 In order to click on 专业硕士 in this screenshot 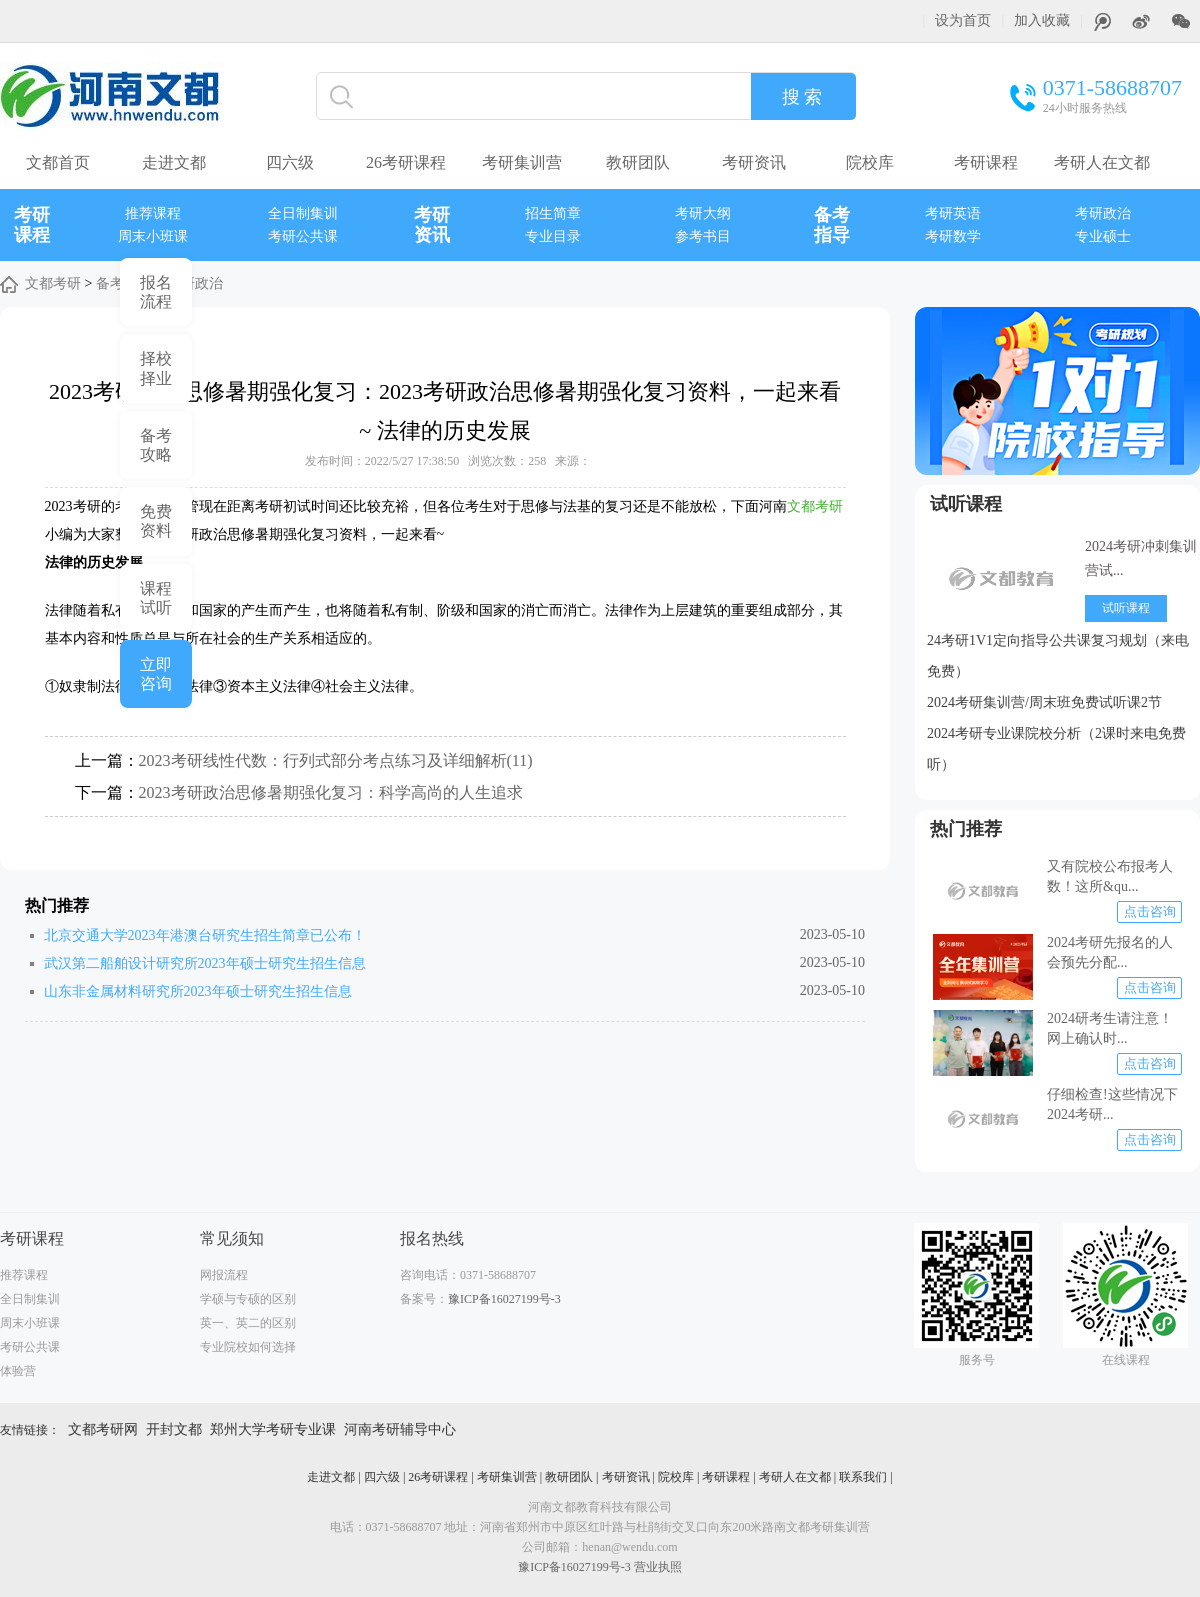, I will do `click(1103, 236)`.